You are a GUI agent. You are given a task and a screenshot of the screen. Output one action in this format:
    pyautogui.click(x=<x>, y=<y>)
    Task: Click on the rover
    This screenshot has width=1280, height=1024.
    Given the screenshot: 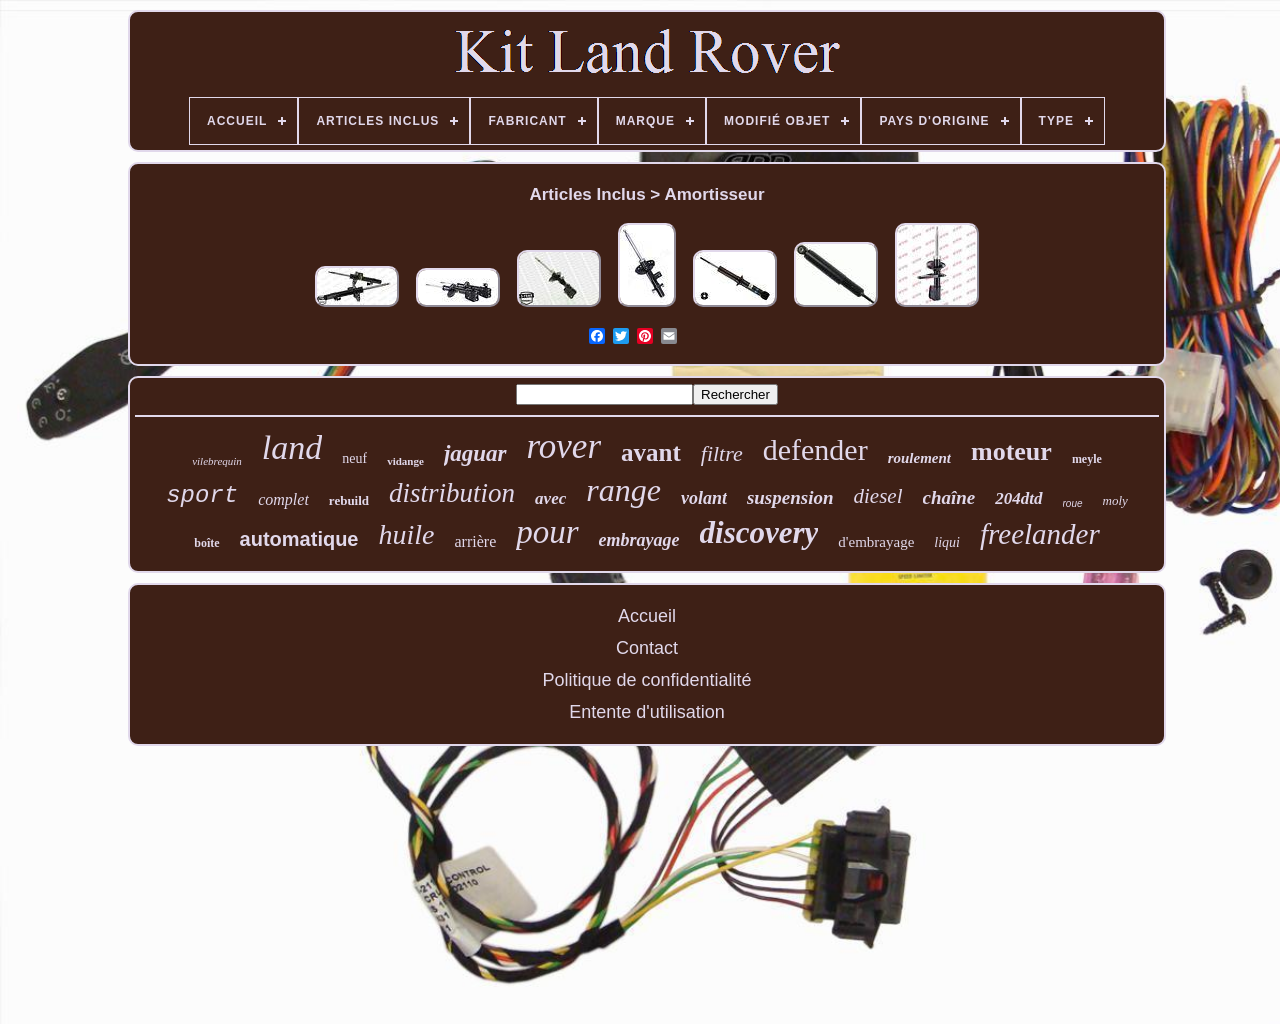 What is the action you would take?
    pyautogui.click(x=564, y=446)
    